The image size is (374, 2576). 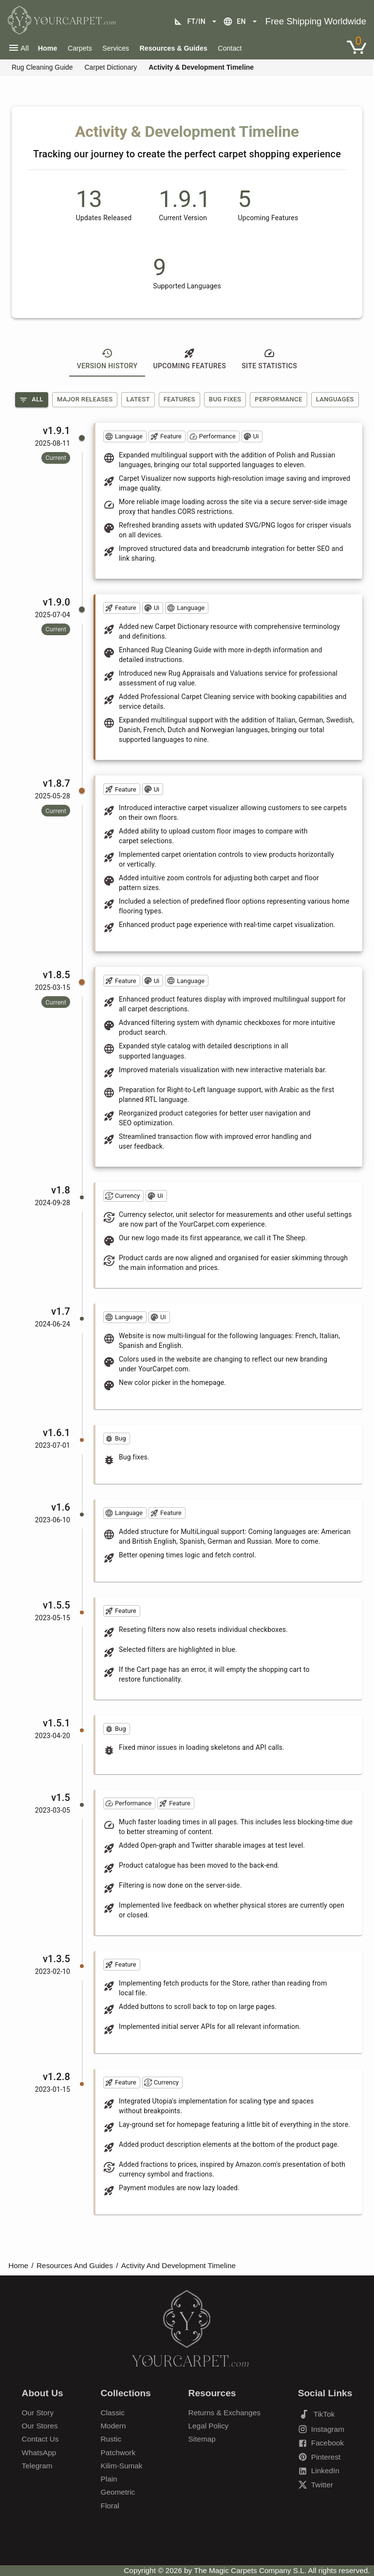 I want to click on Floral, so click(x=110, y=2505).